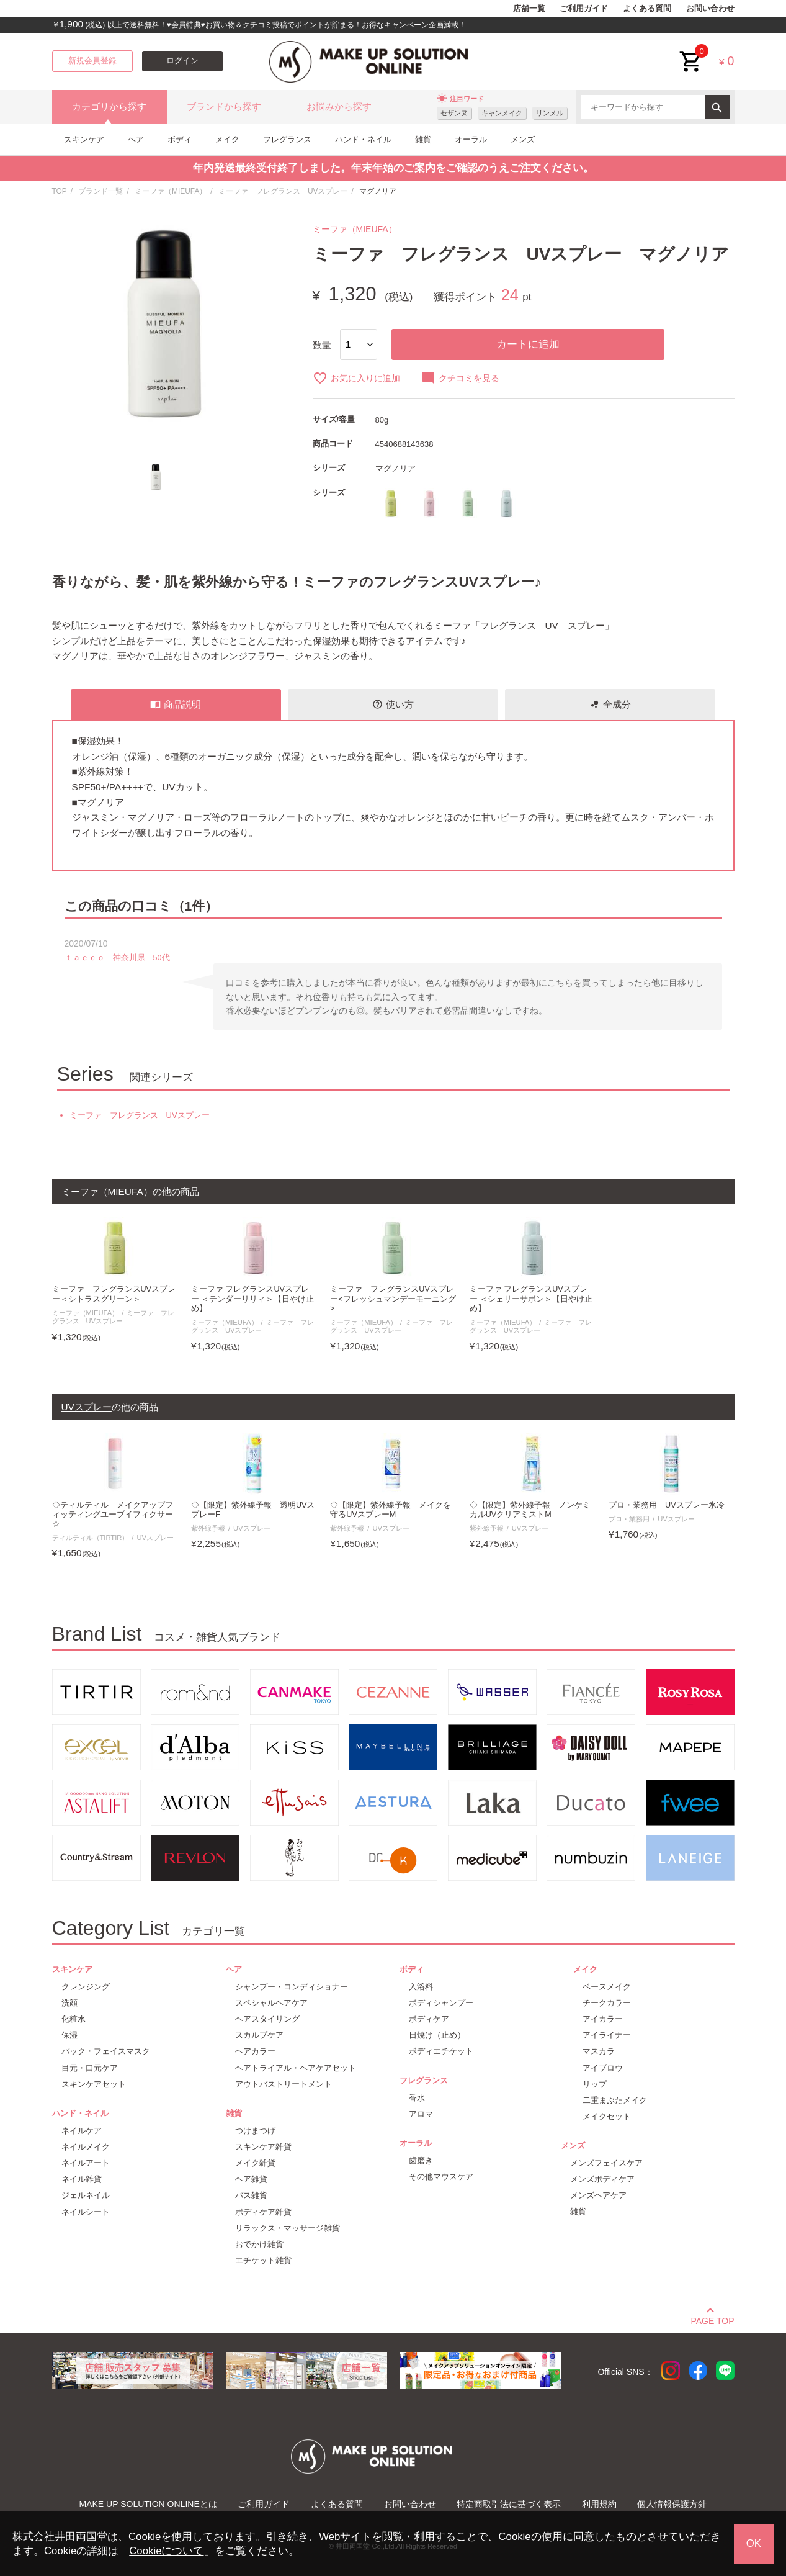 The image size is (786, 2576). Describe the element at coordinates (155, 1537) in the screenshot. I see `UVスプレー` at that location.